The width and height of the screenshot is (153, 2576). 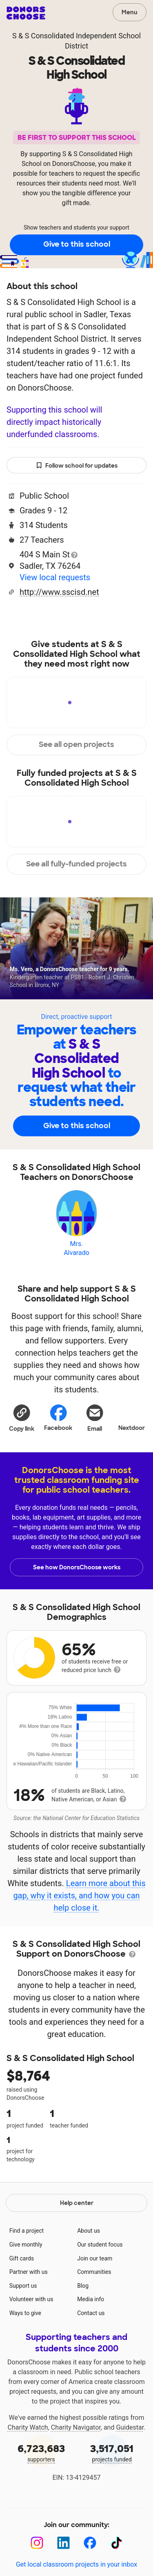 I want to click on Facebook [Share on Facebook], so click(x=58, y=1417).